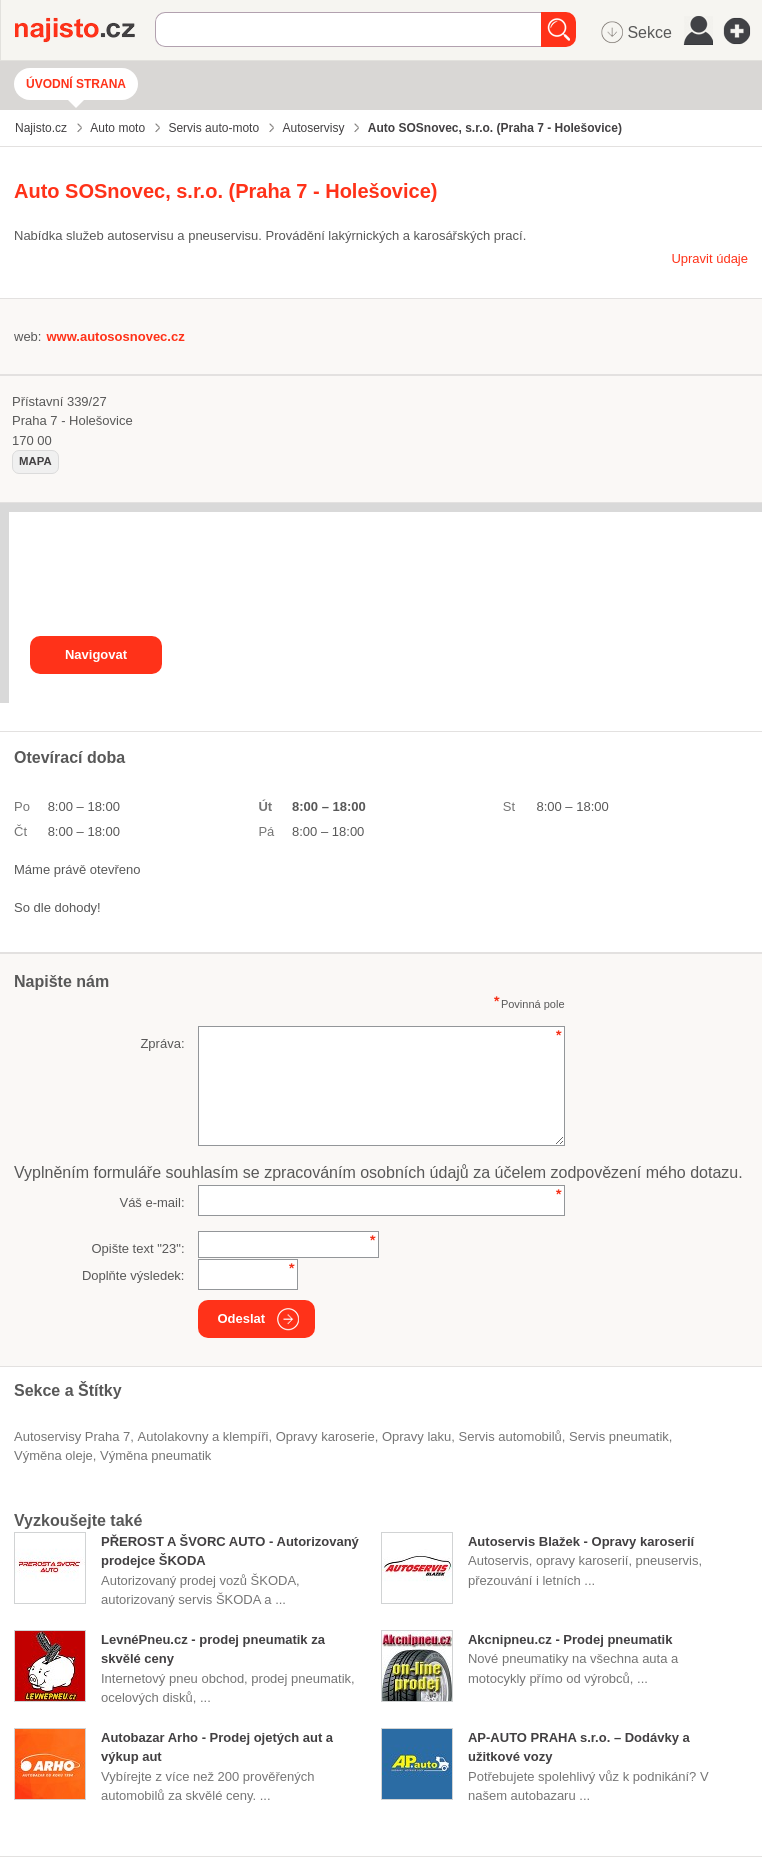 Image resolution: width=762 pixels, height=1857 pixels. Describe the element at coordinates (137, 1248) in the screenshot. I see `Opište text "":` at that location.